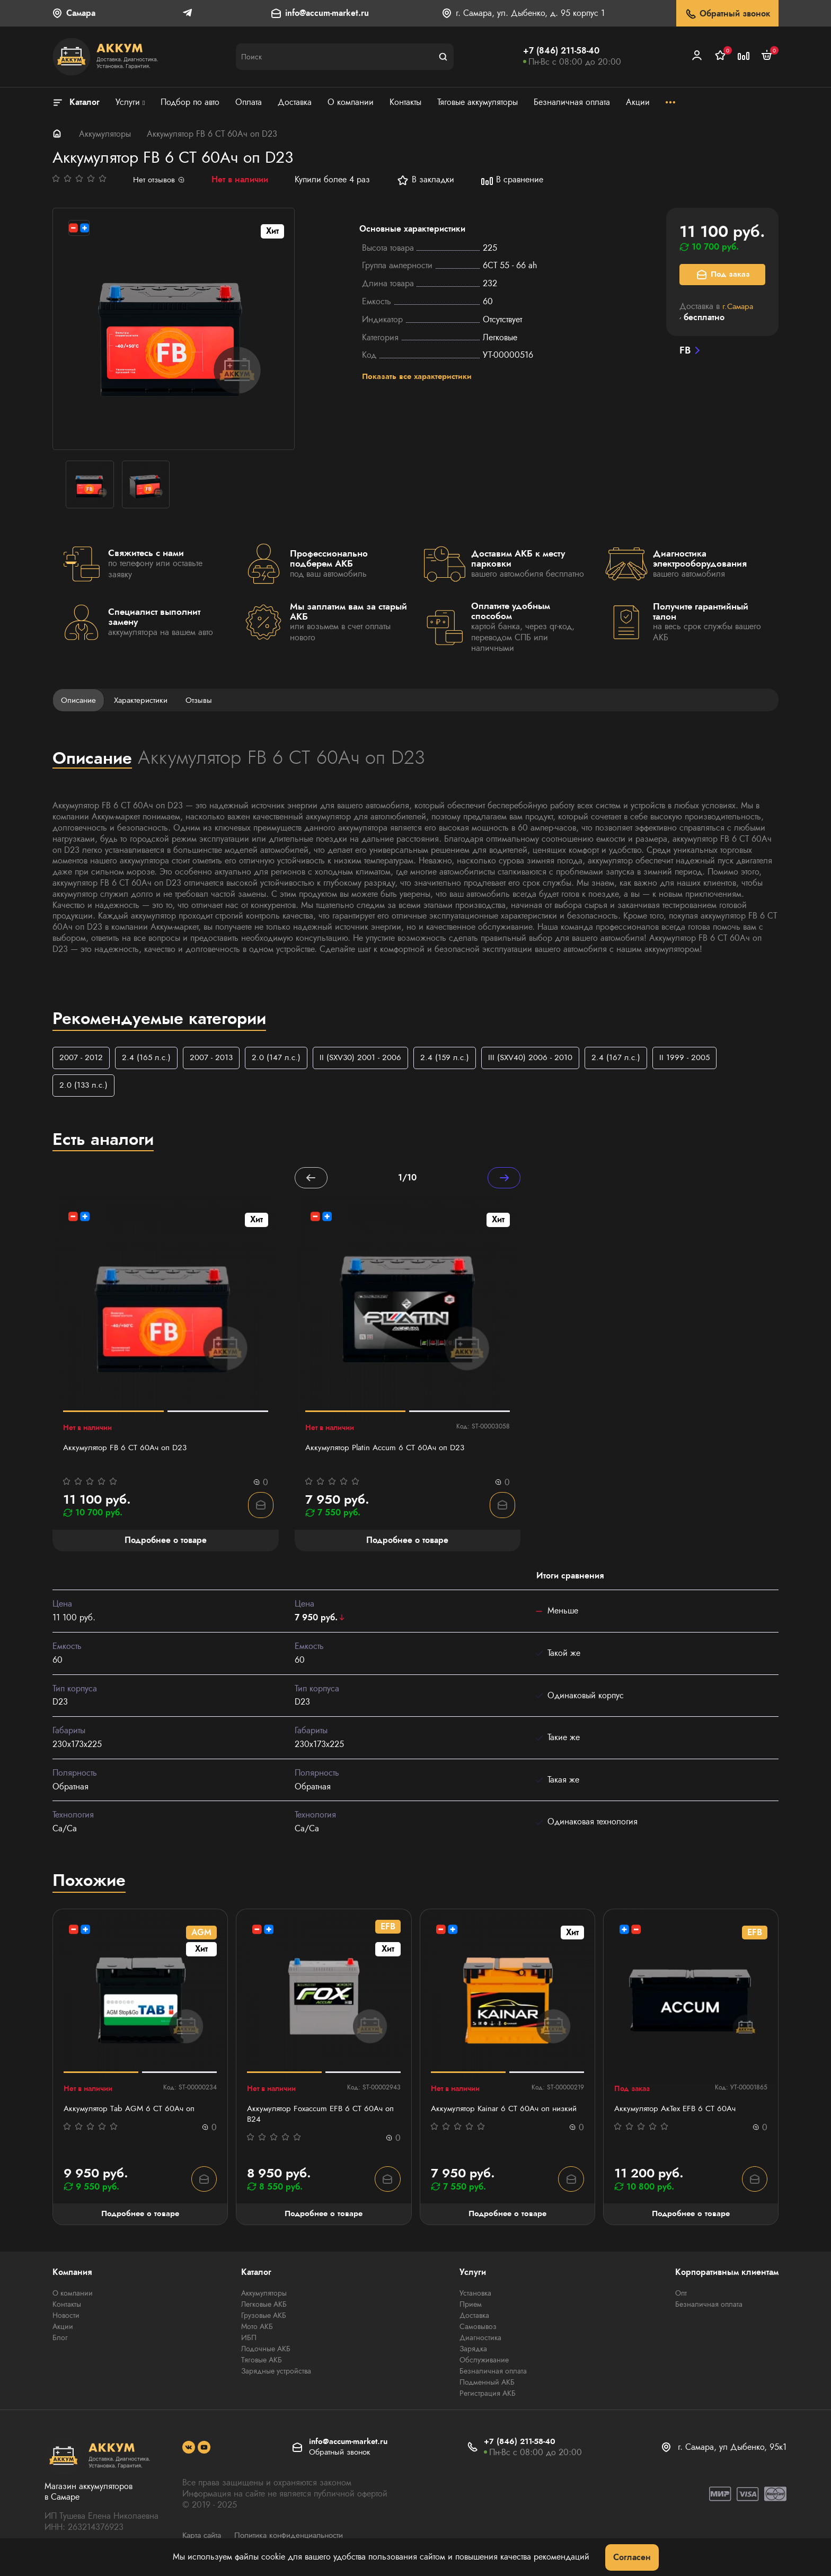  Describe the element at coordinates (257, 2329) in the screenshot. I see `Мото АКБ` at that location.